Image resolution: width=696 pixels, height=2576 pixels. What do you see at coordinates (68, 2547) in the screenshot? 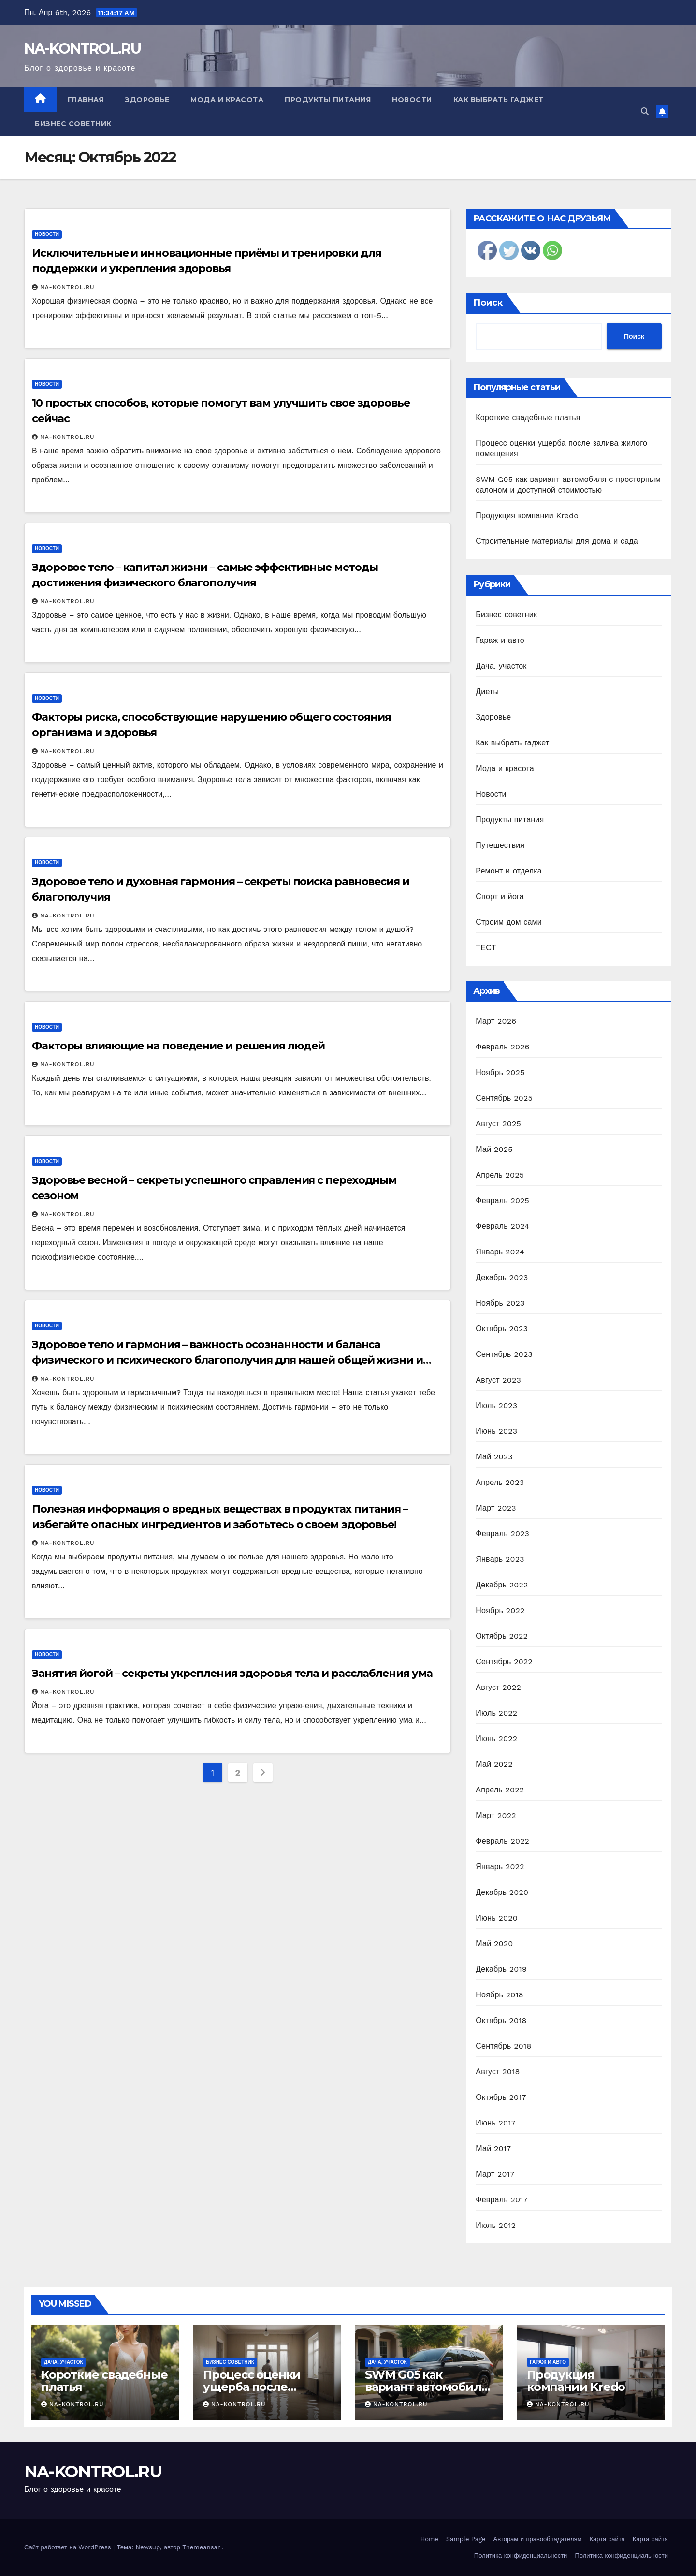
I see `Сайт работает на WordPress` at bounding box center [68, 2547].